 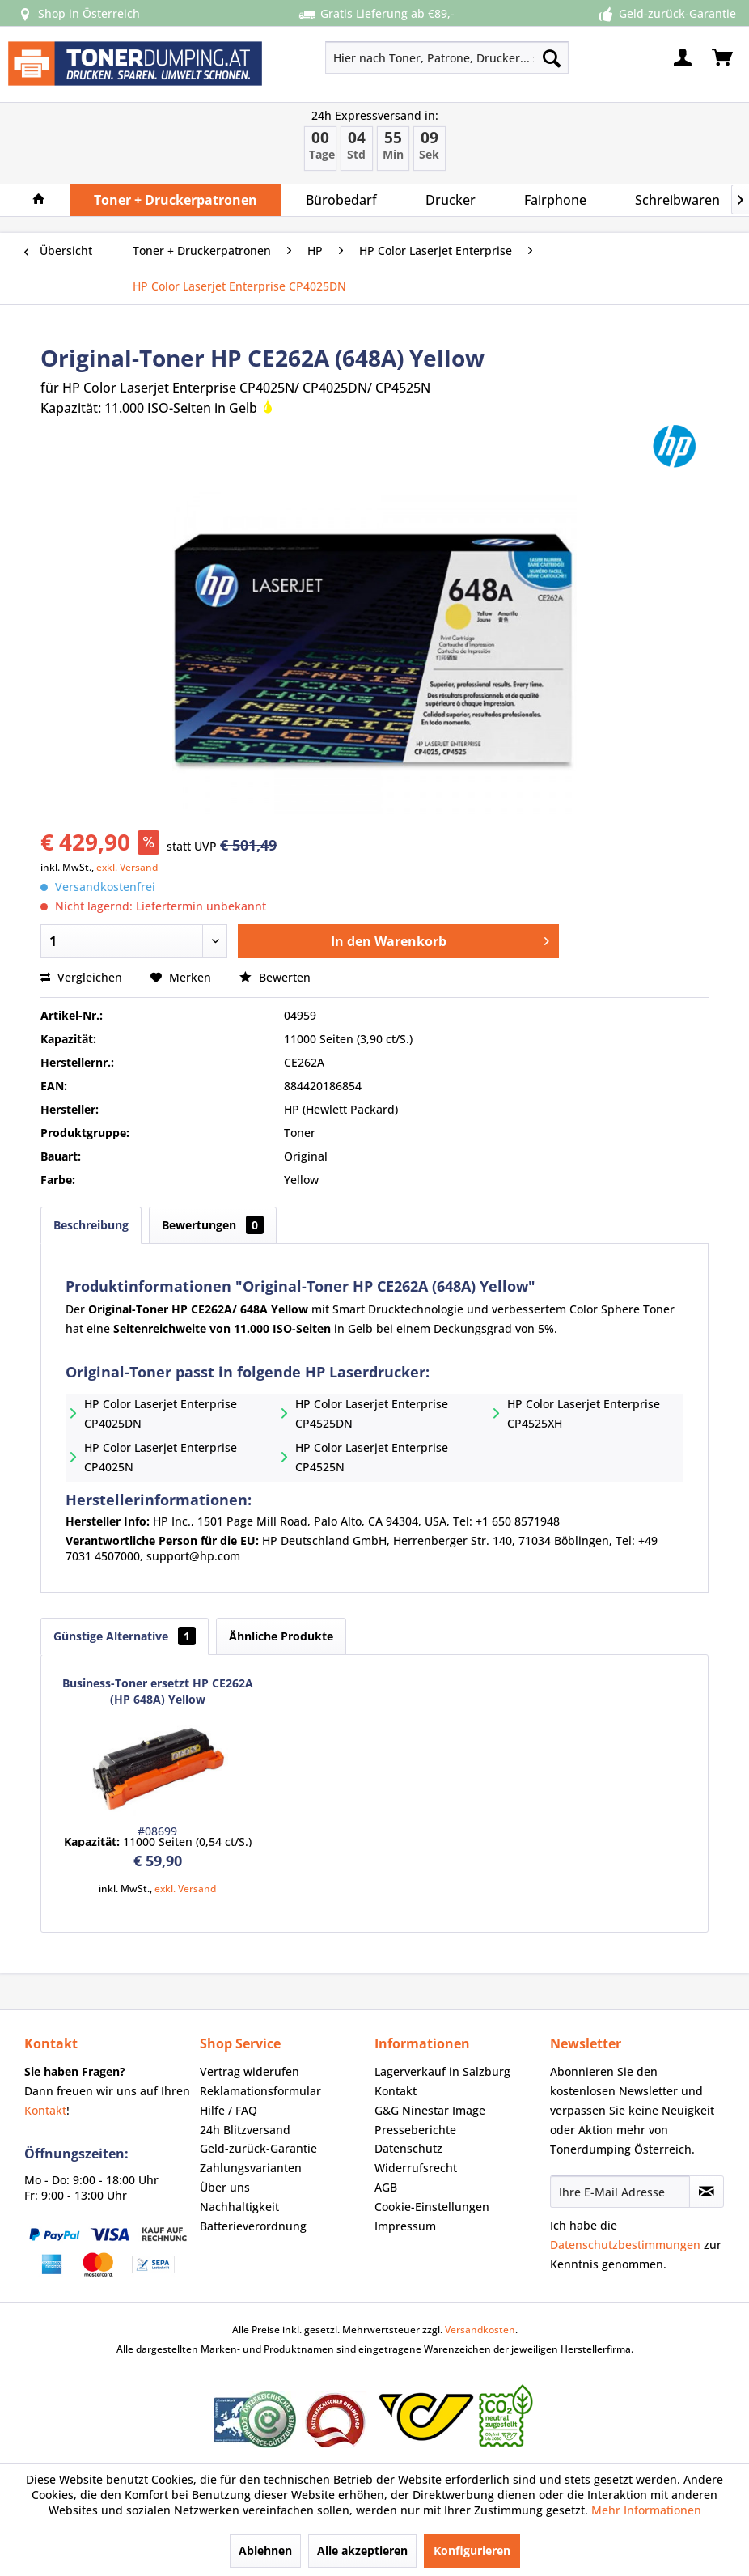 I want to click on Bewertungen, so click(x=213, y=1225).